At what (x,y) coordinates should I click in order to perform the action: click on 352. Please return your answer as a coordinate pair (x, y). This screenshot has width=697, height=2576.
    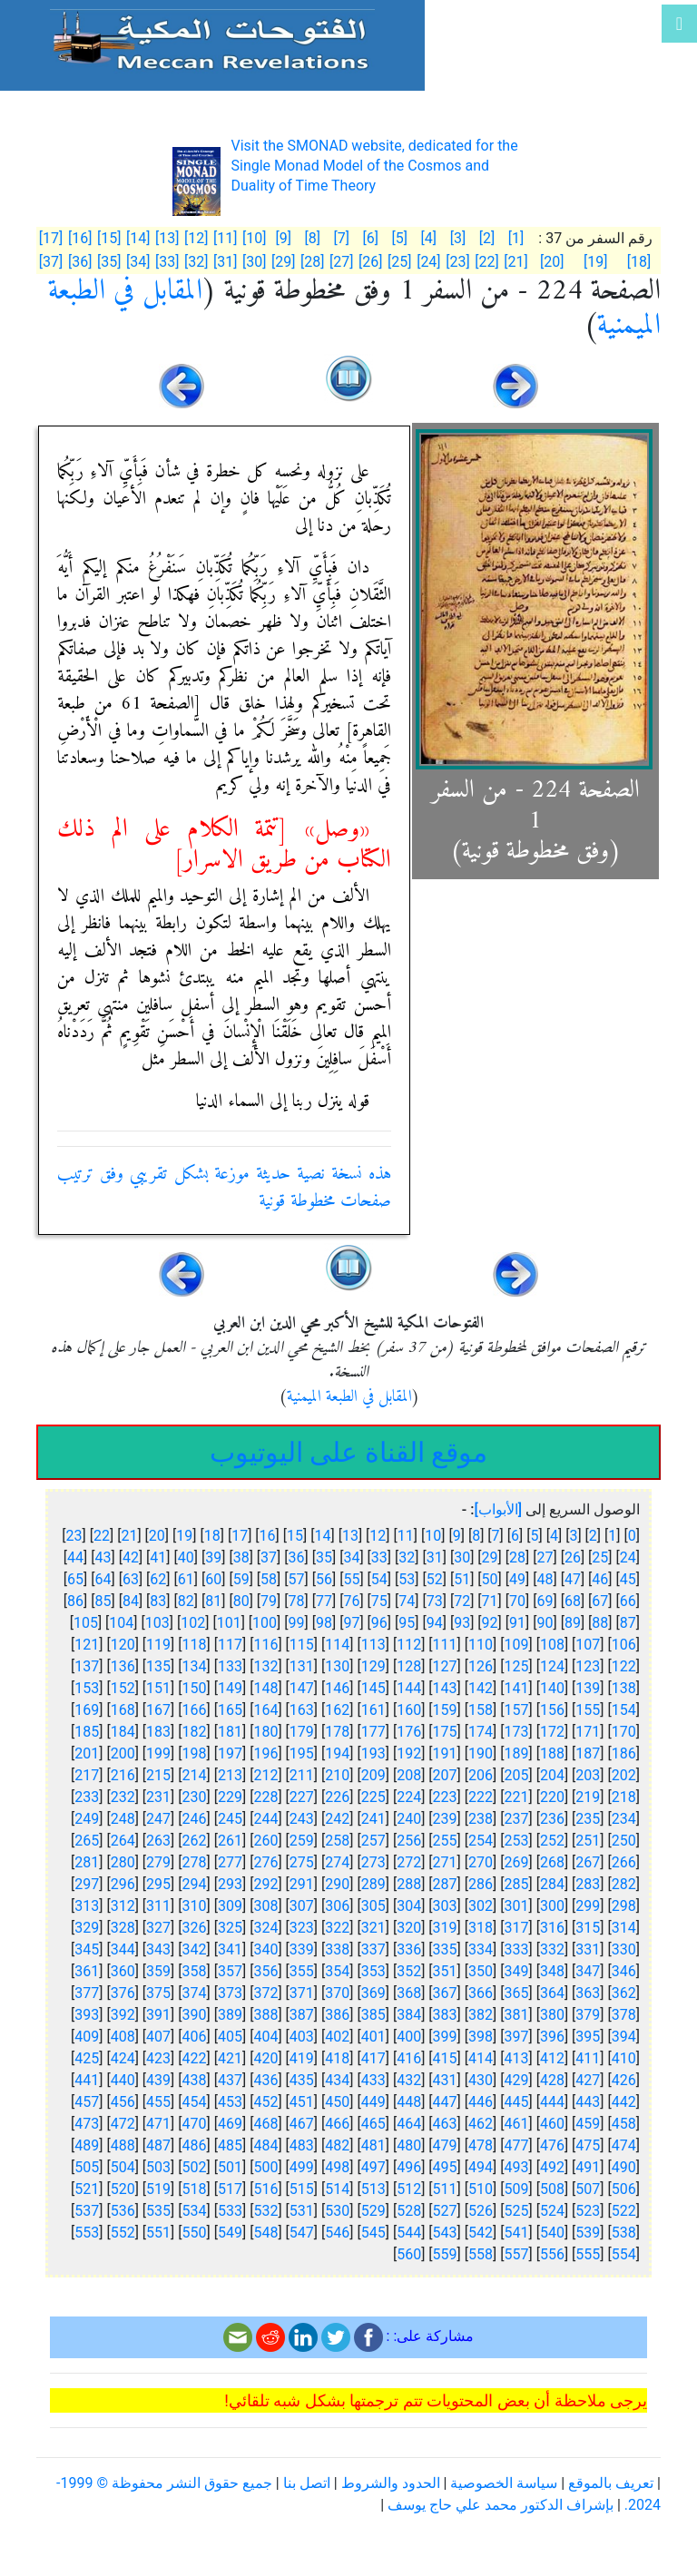
    Looking at the image, I should click on (409, 1971).